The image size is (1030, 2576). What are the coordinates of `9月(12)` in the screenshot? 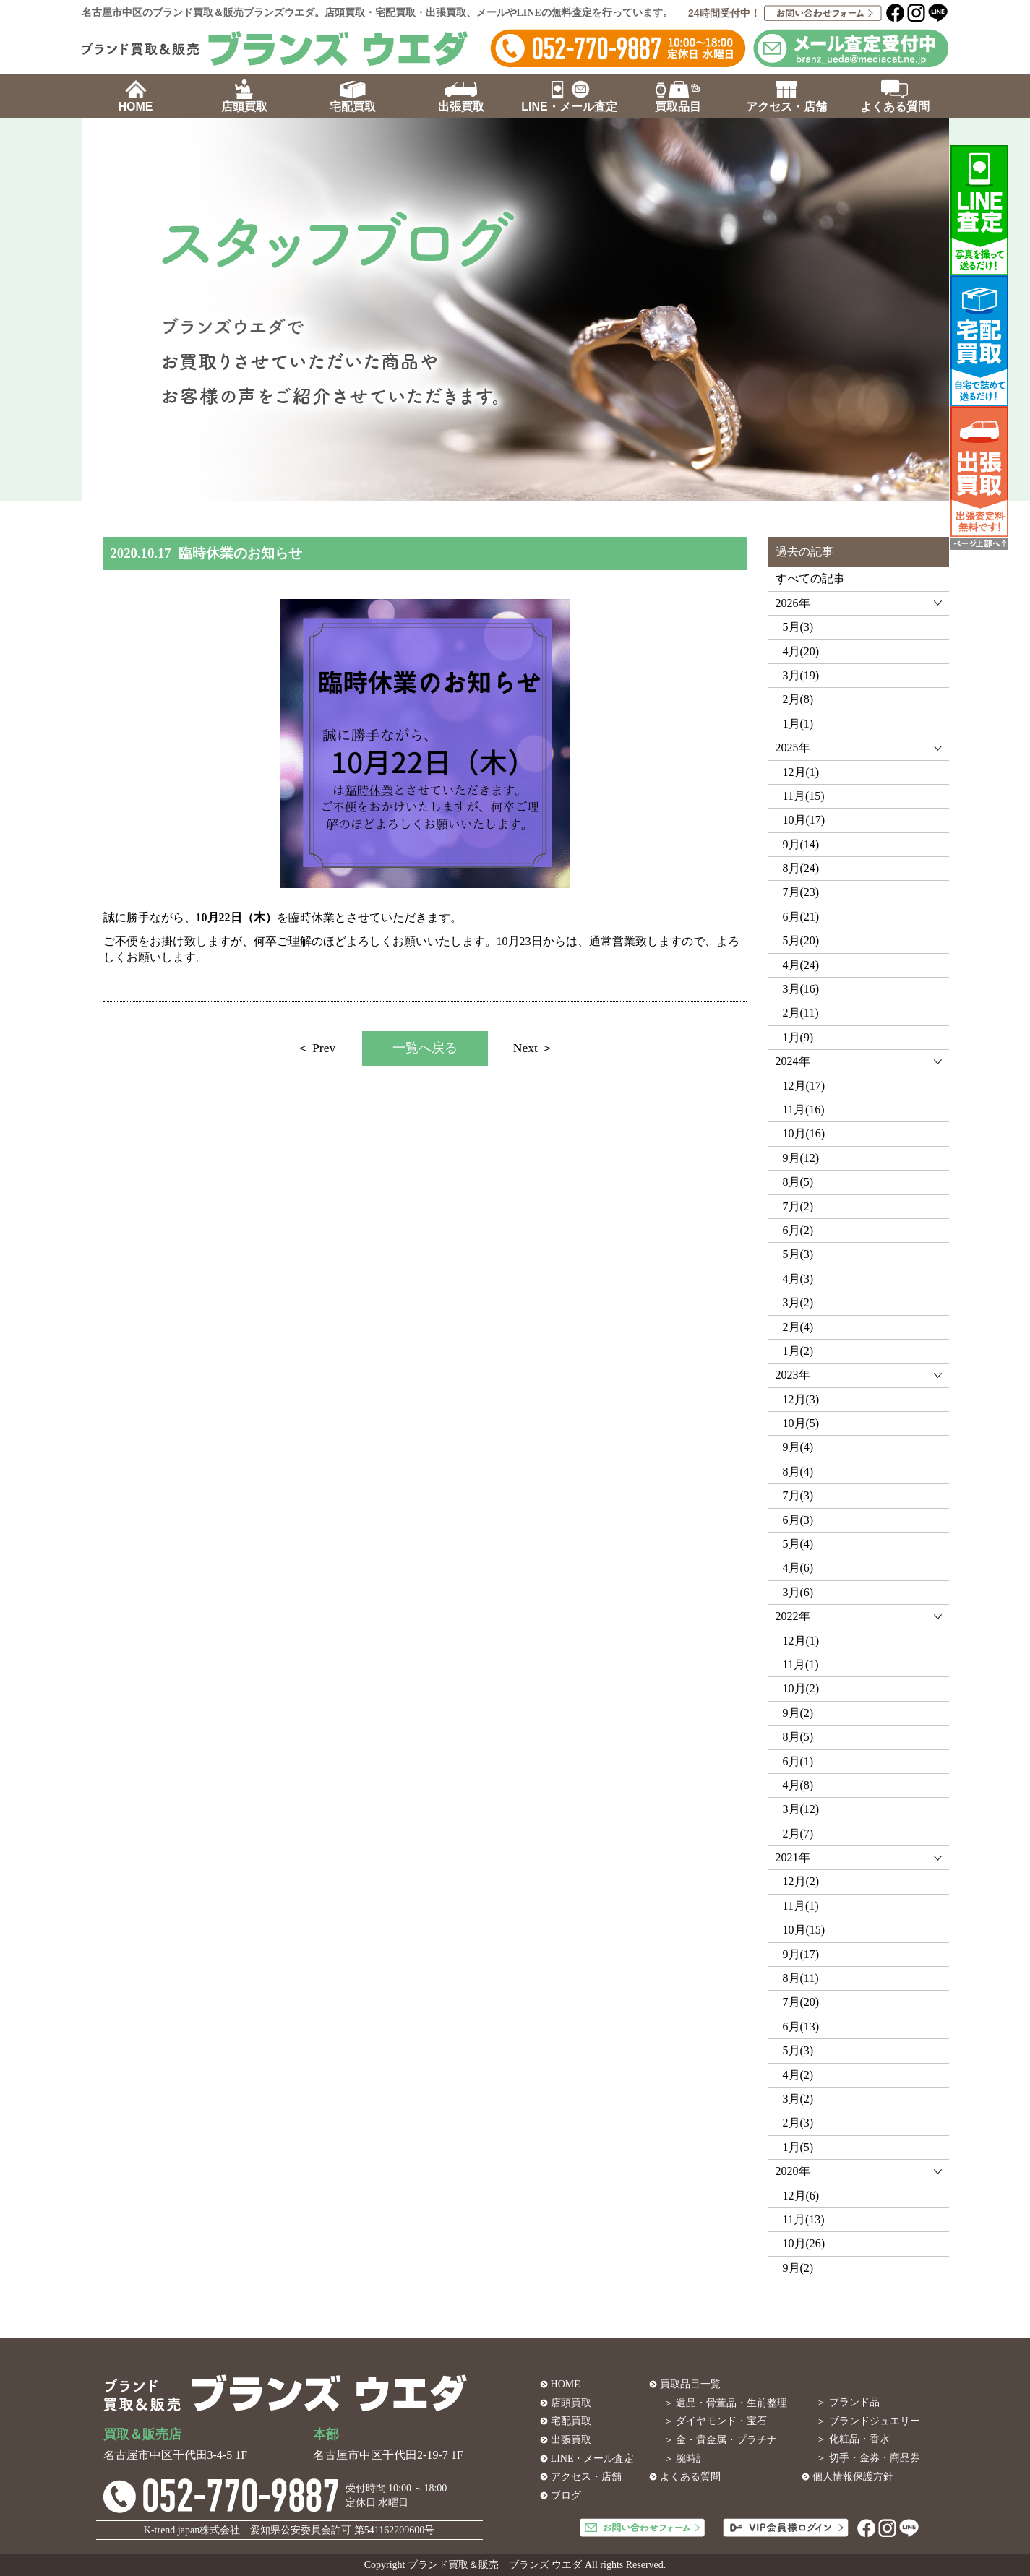 It's located at (801, 1158).